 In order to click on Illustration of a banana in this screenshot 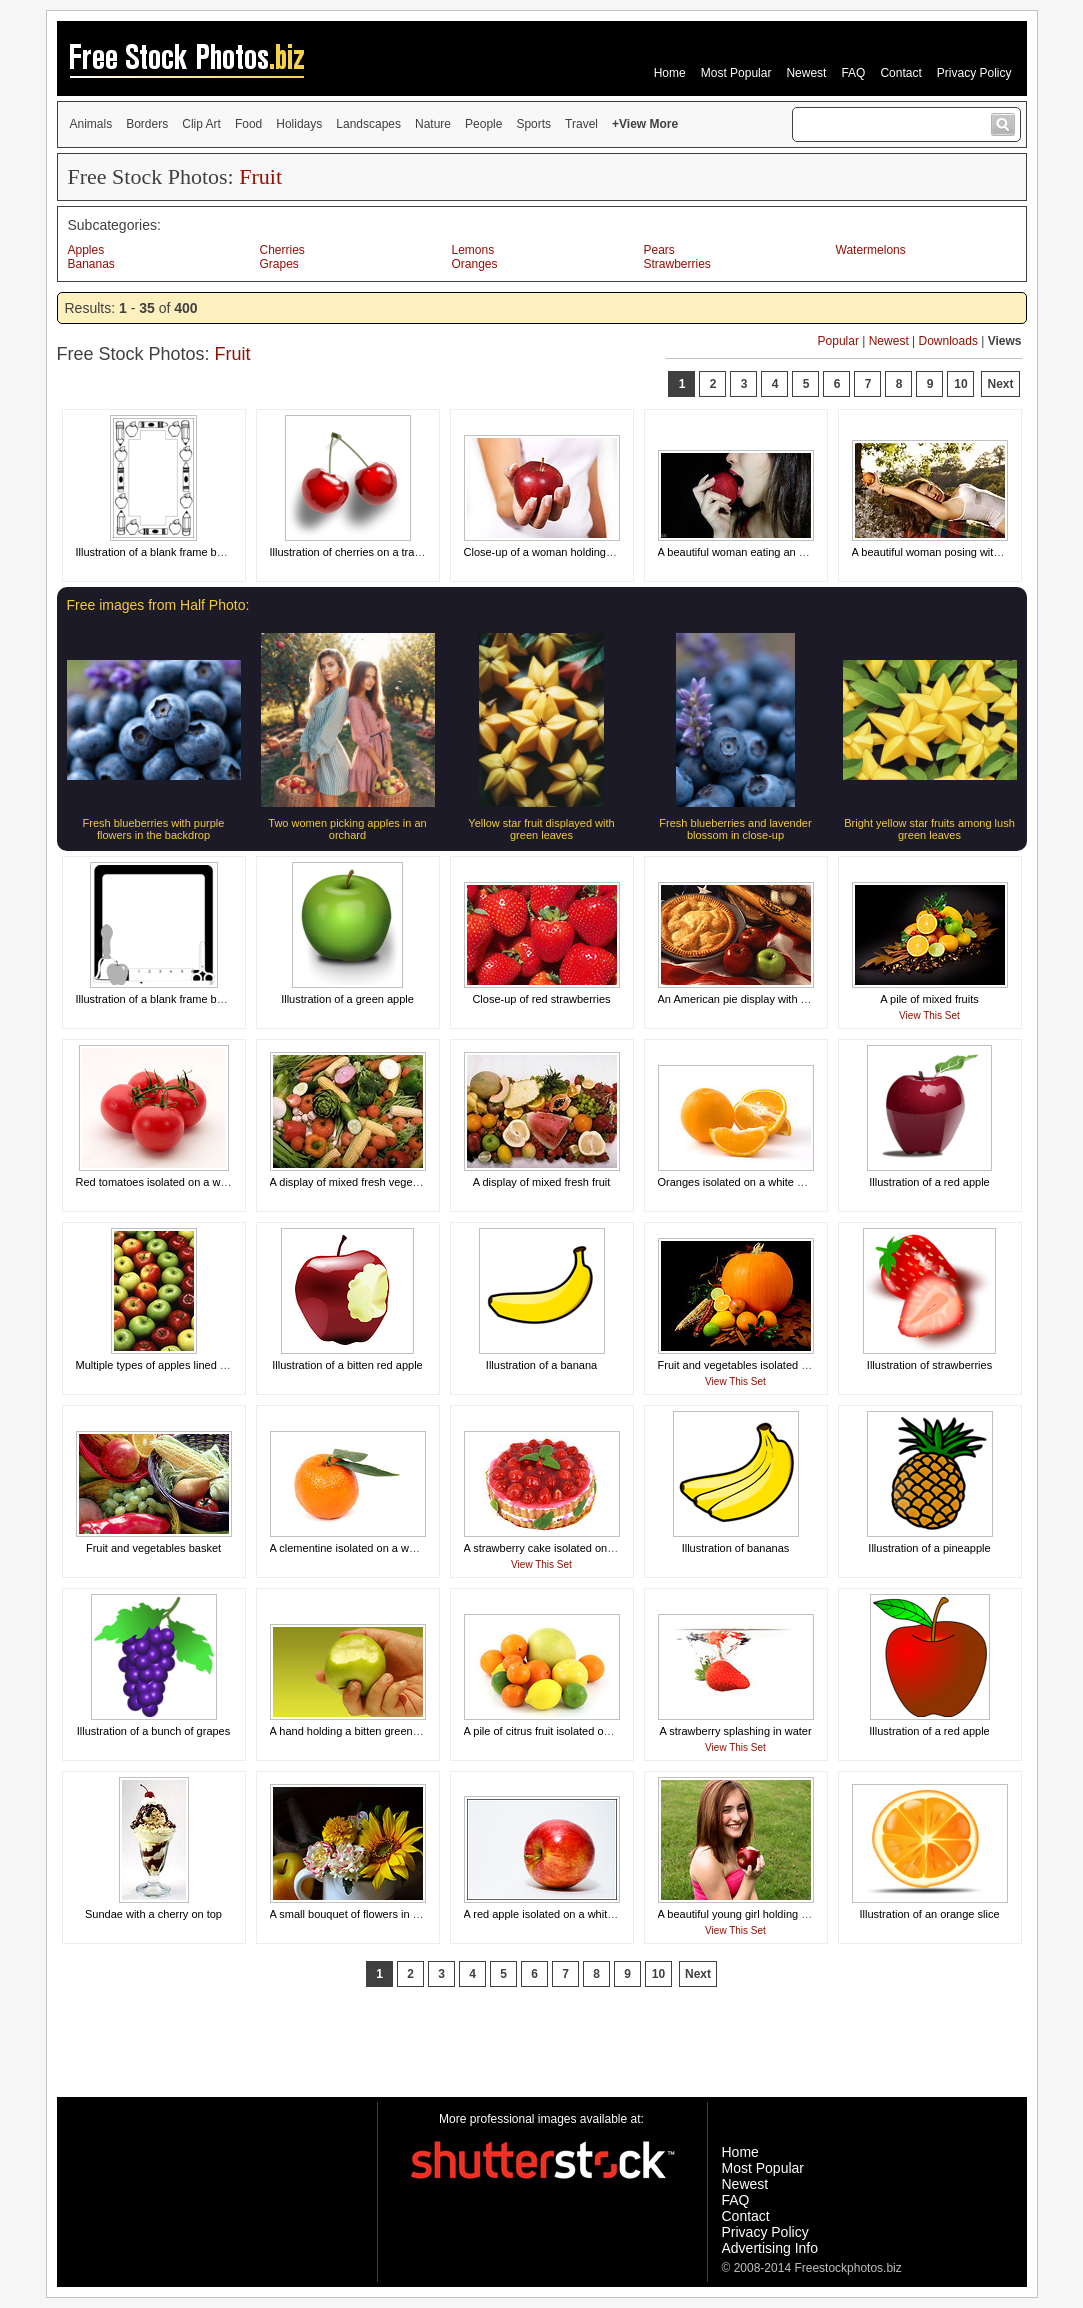, I will do `click(541, 1365)`.